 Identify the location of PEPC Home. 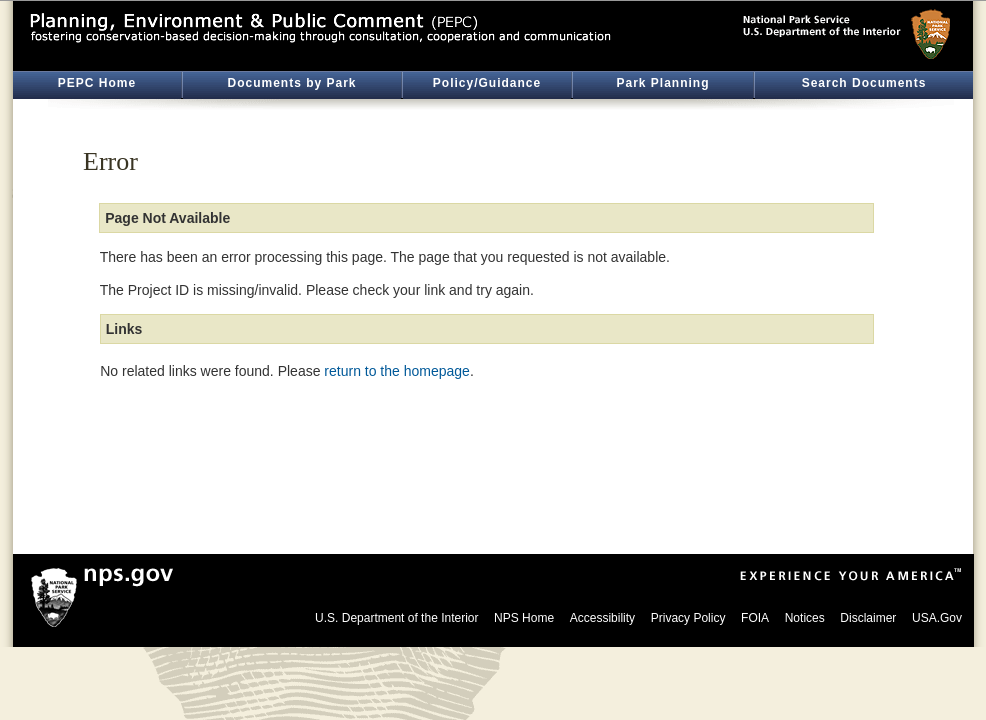
(97, 83).